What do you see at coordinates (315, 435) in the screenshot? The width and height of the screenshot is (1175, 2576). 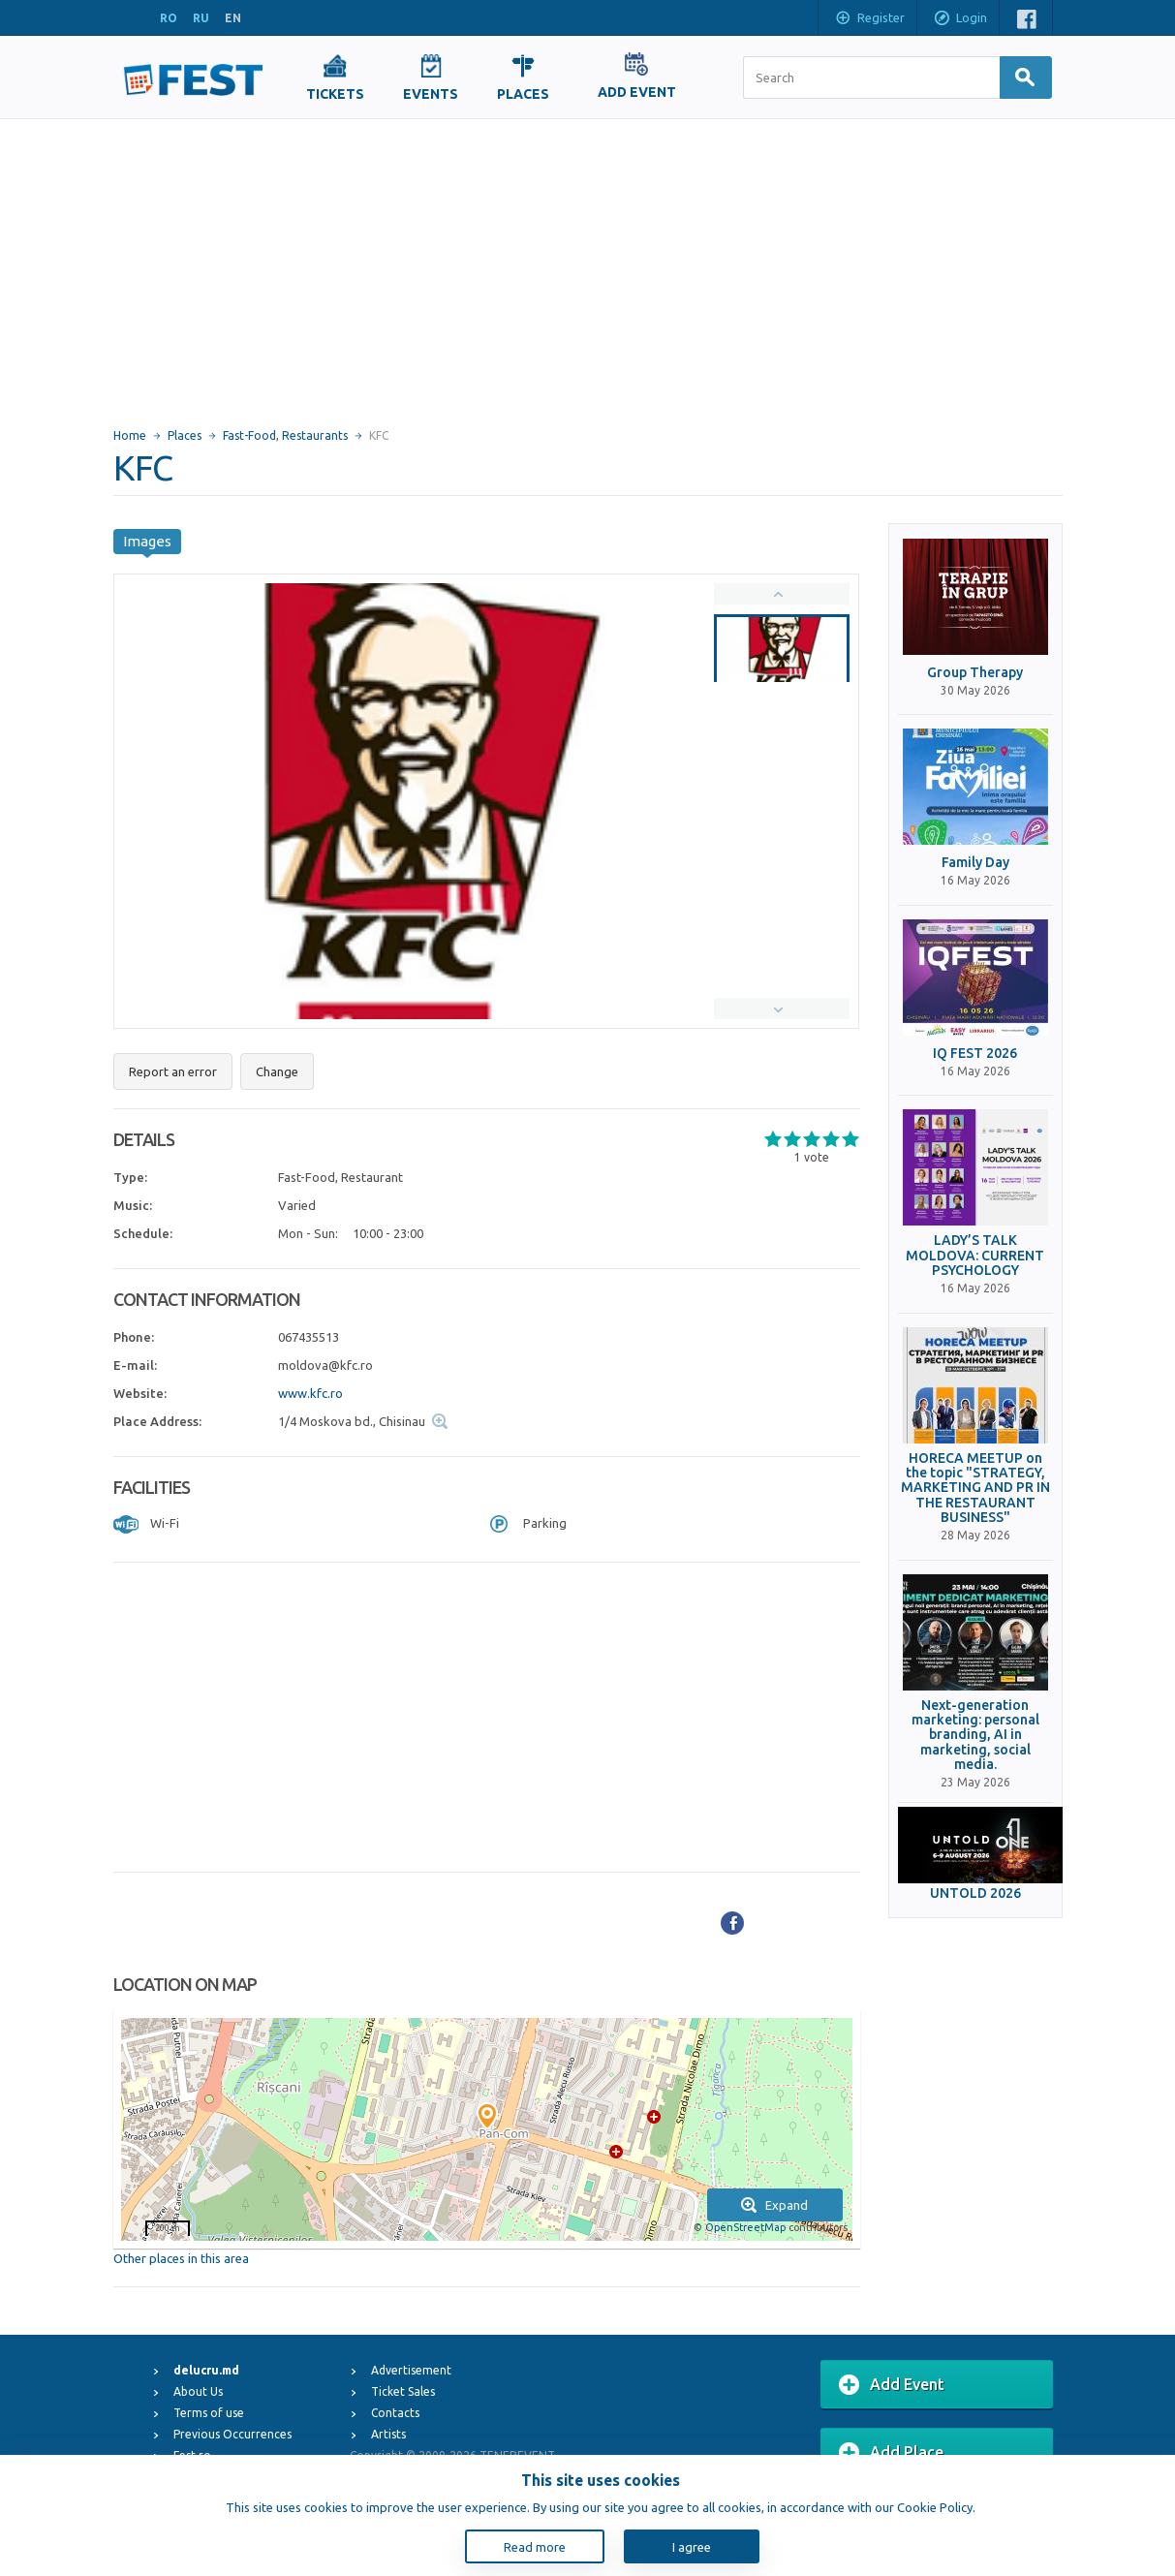 I see `Restaurants` at bounding box center [315, 435].